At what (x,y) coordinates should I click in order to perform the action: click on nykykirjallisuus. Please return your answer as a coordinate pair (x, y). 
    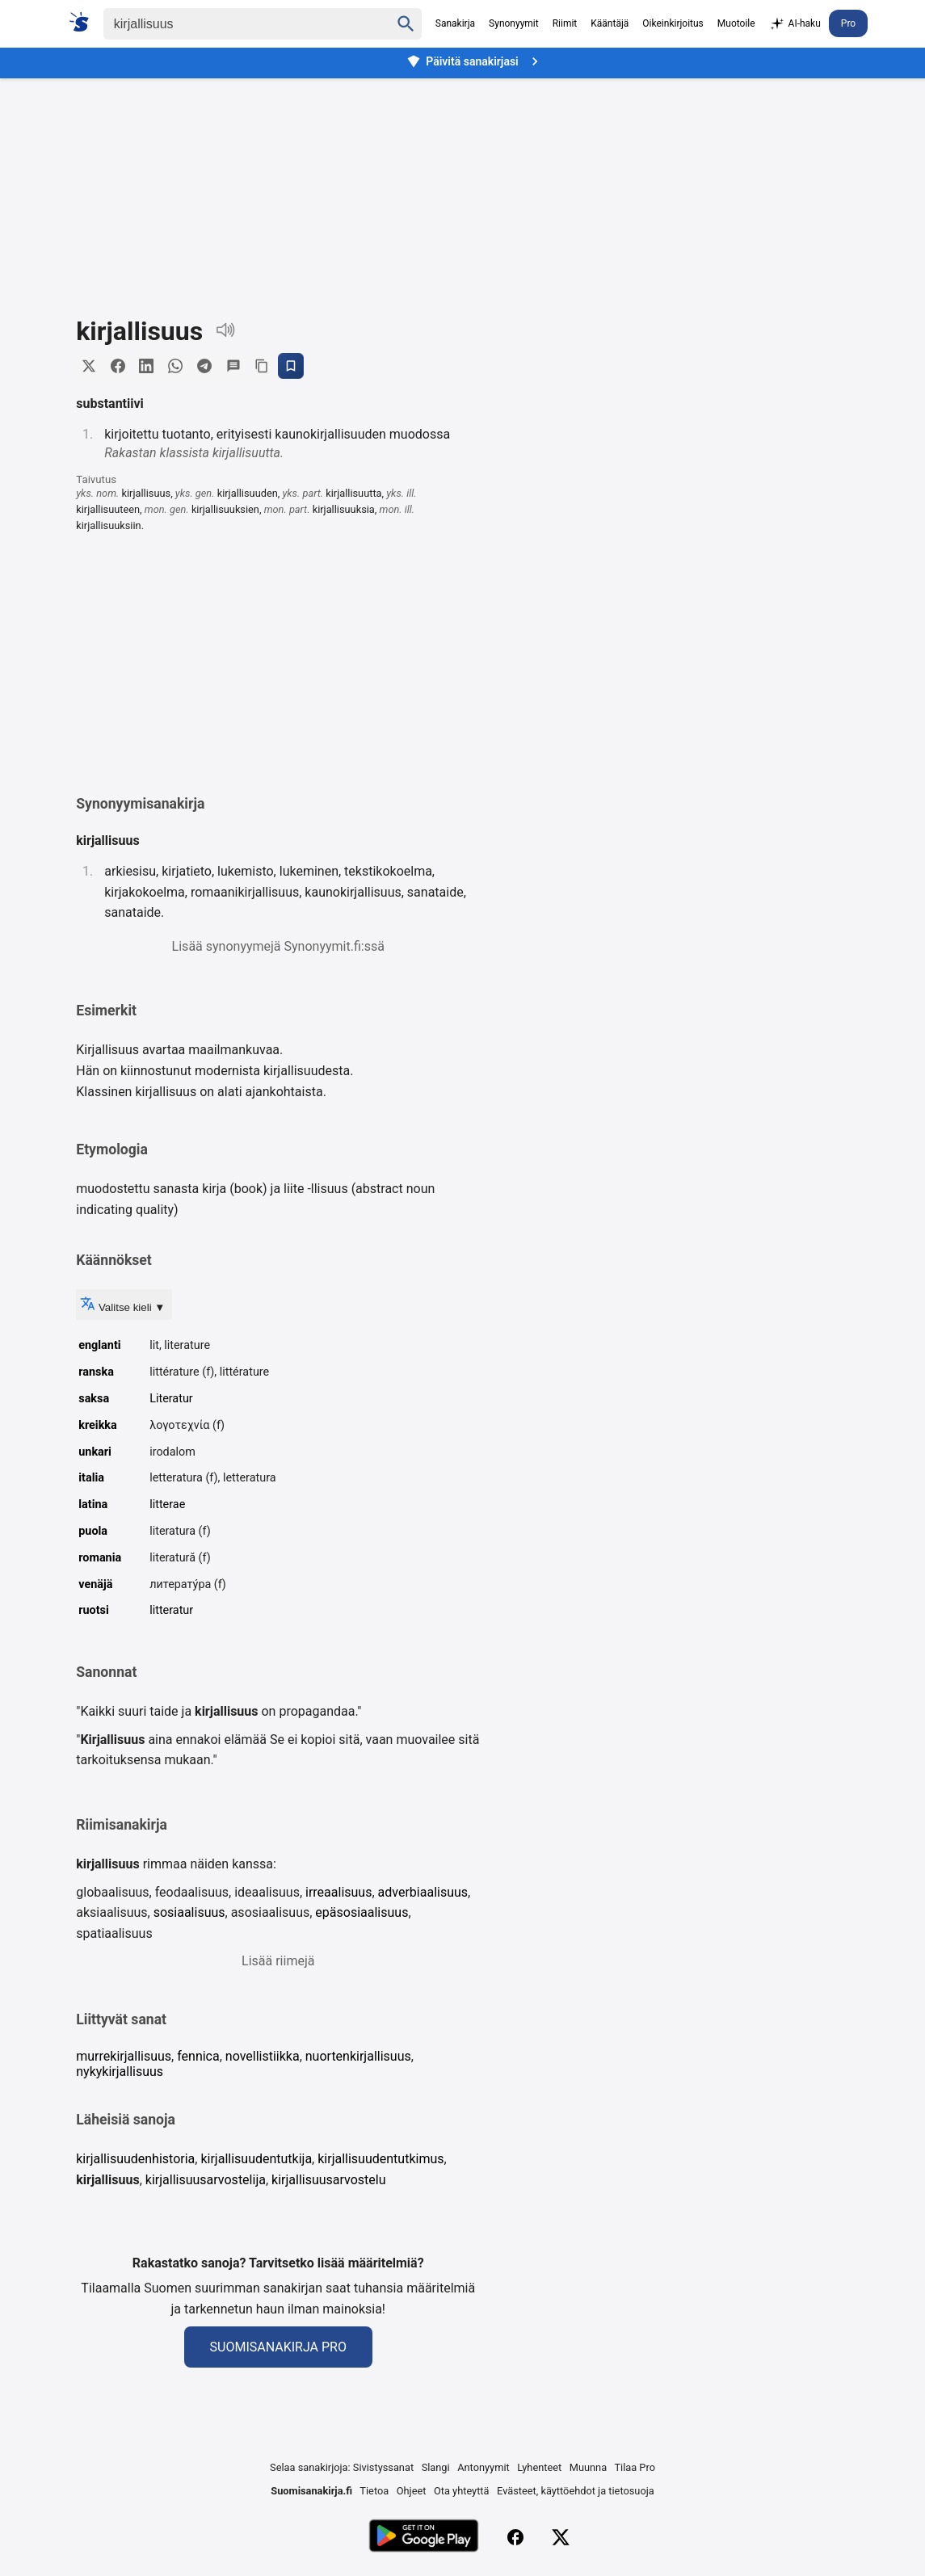
    Looking at the image, I should click on (119, 2071).